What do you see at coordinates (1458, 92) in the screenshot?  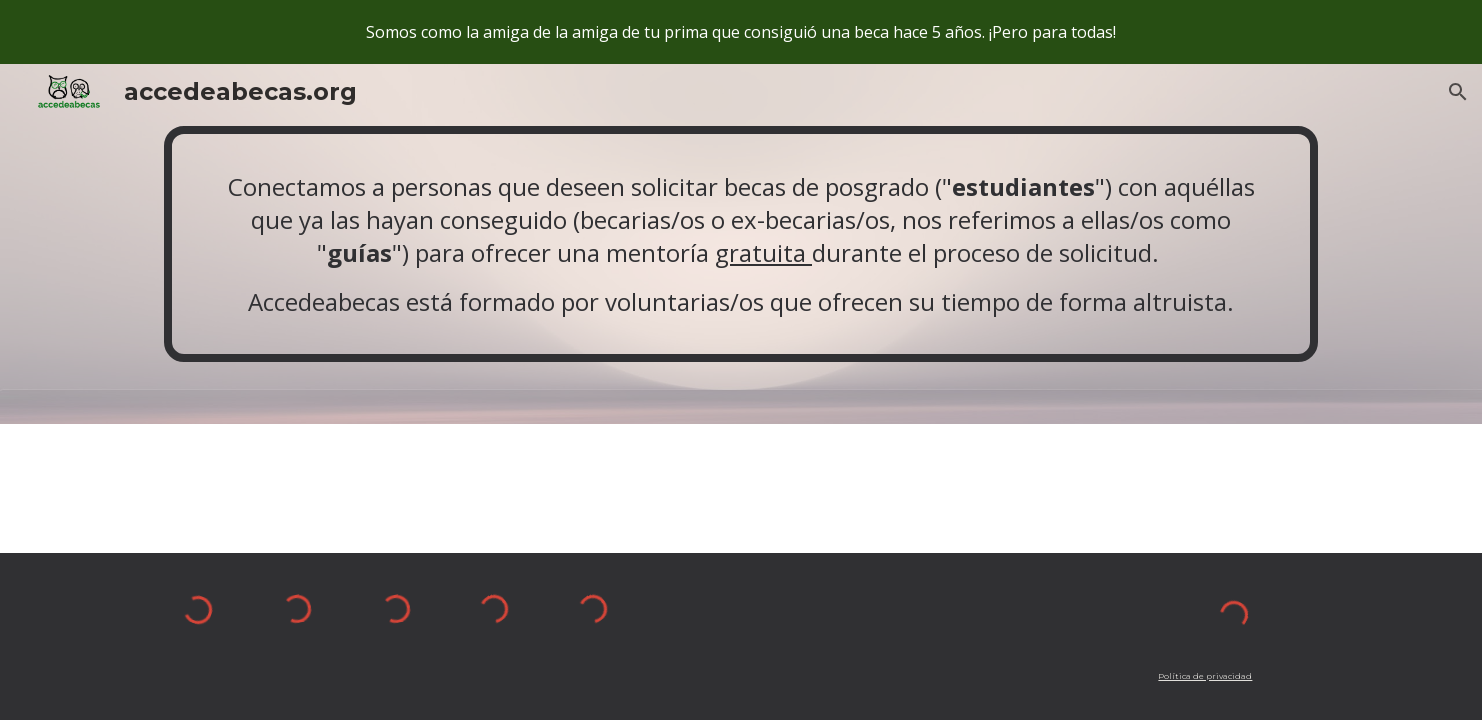 I see `[button]` at bounding box center [1458, 92].